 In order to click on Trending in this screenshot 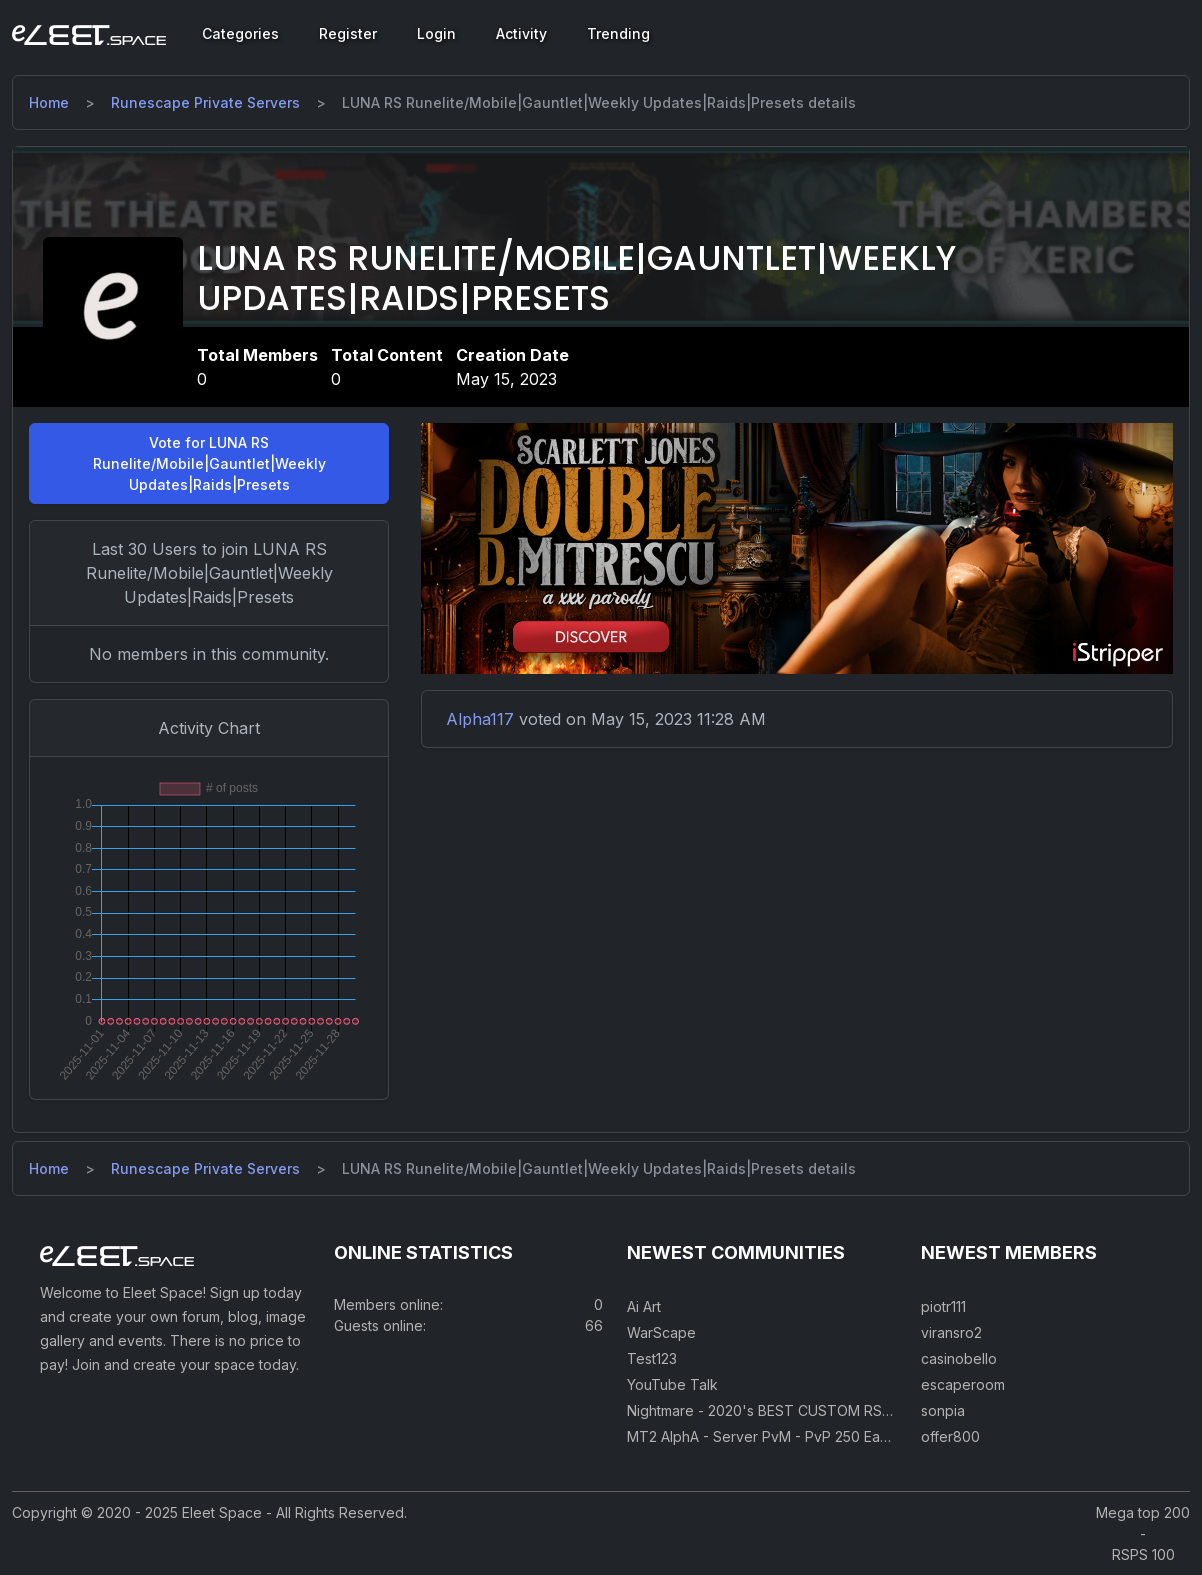, I will do `click(618, 33)`.